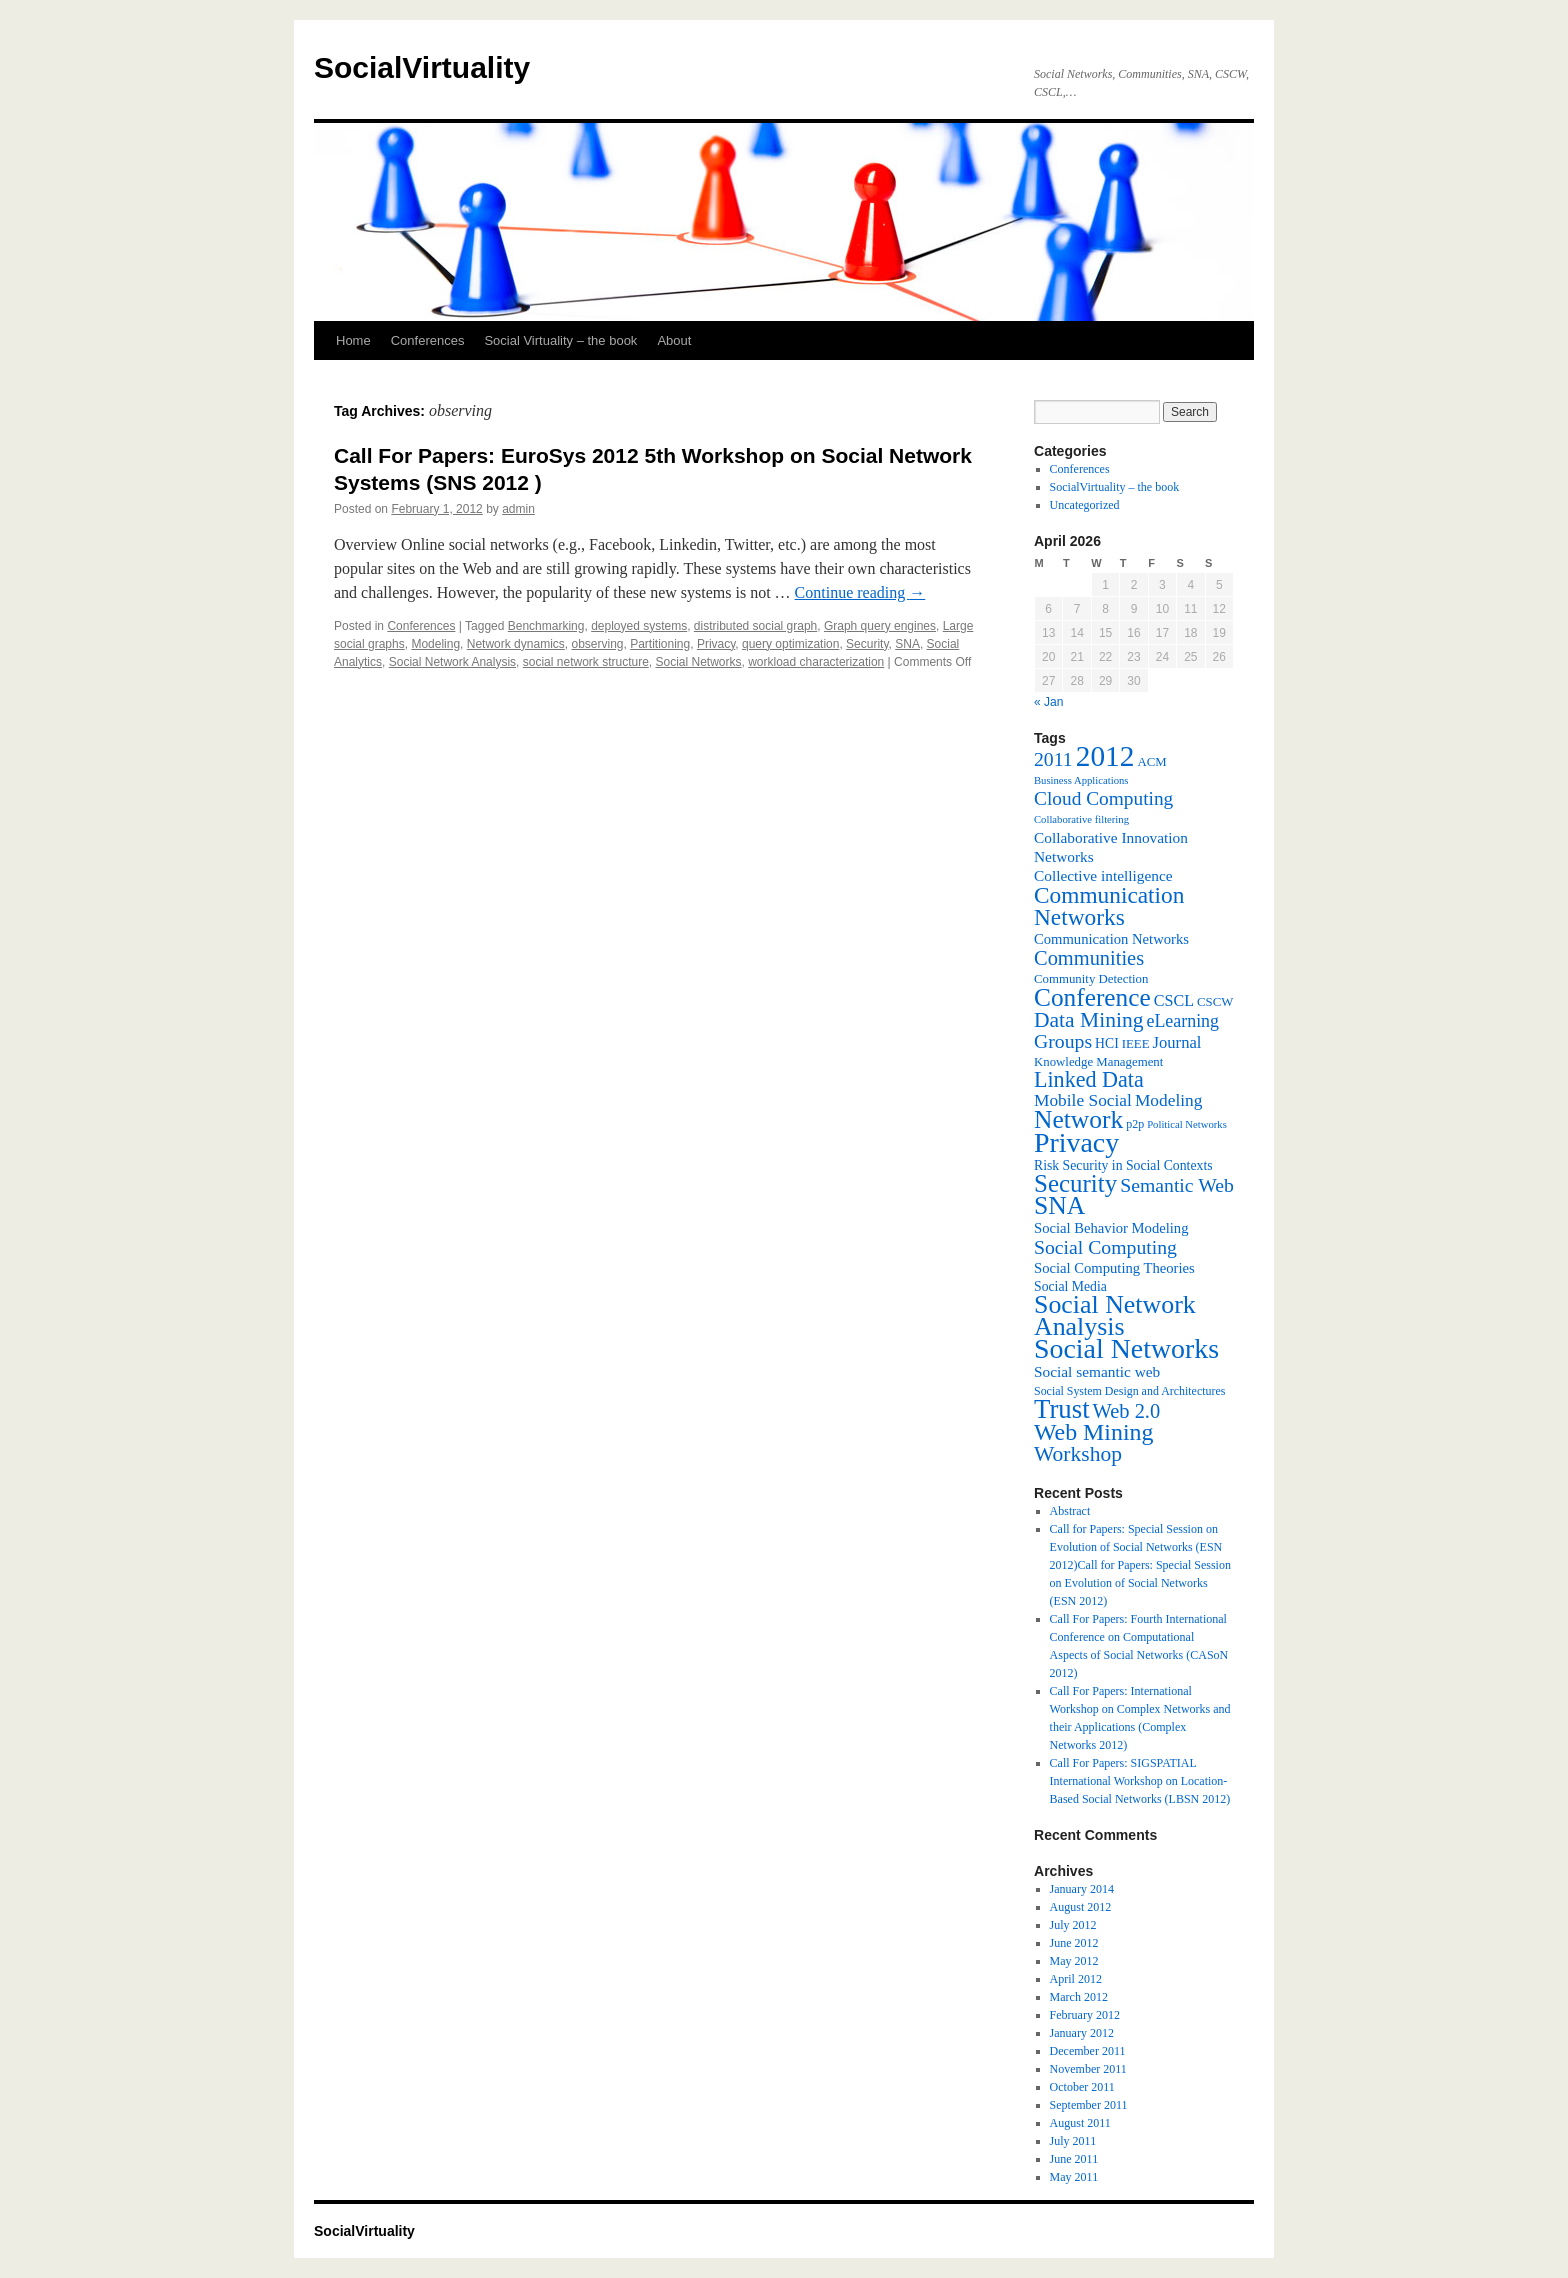  I want to click on Conference [Conference (38 items)], so click(1092, 997).